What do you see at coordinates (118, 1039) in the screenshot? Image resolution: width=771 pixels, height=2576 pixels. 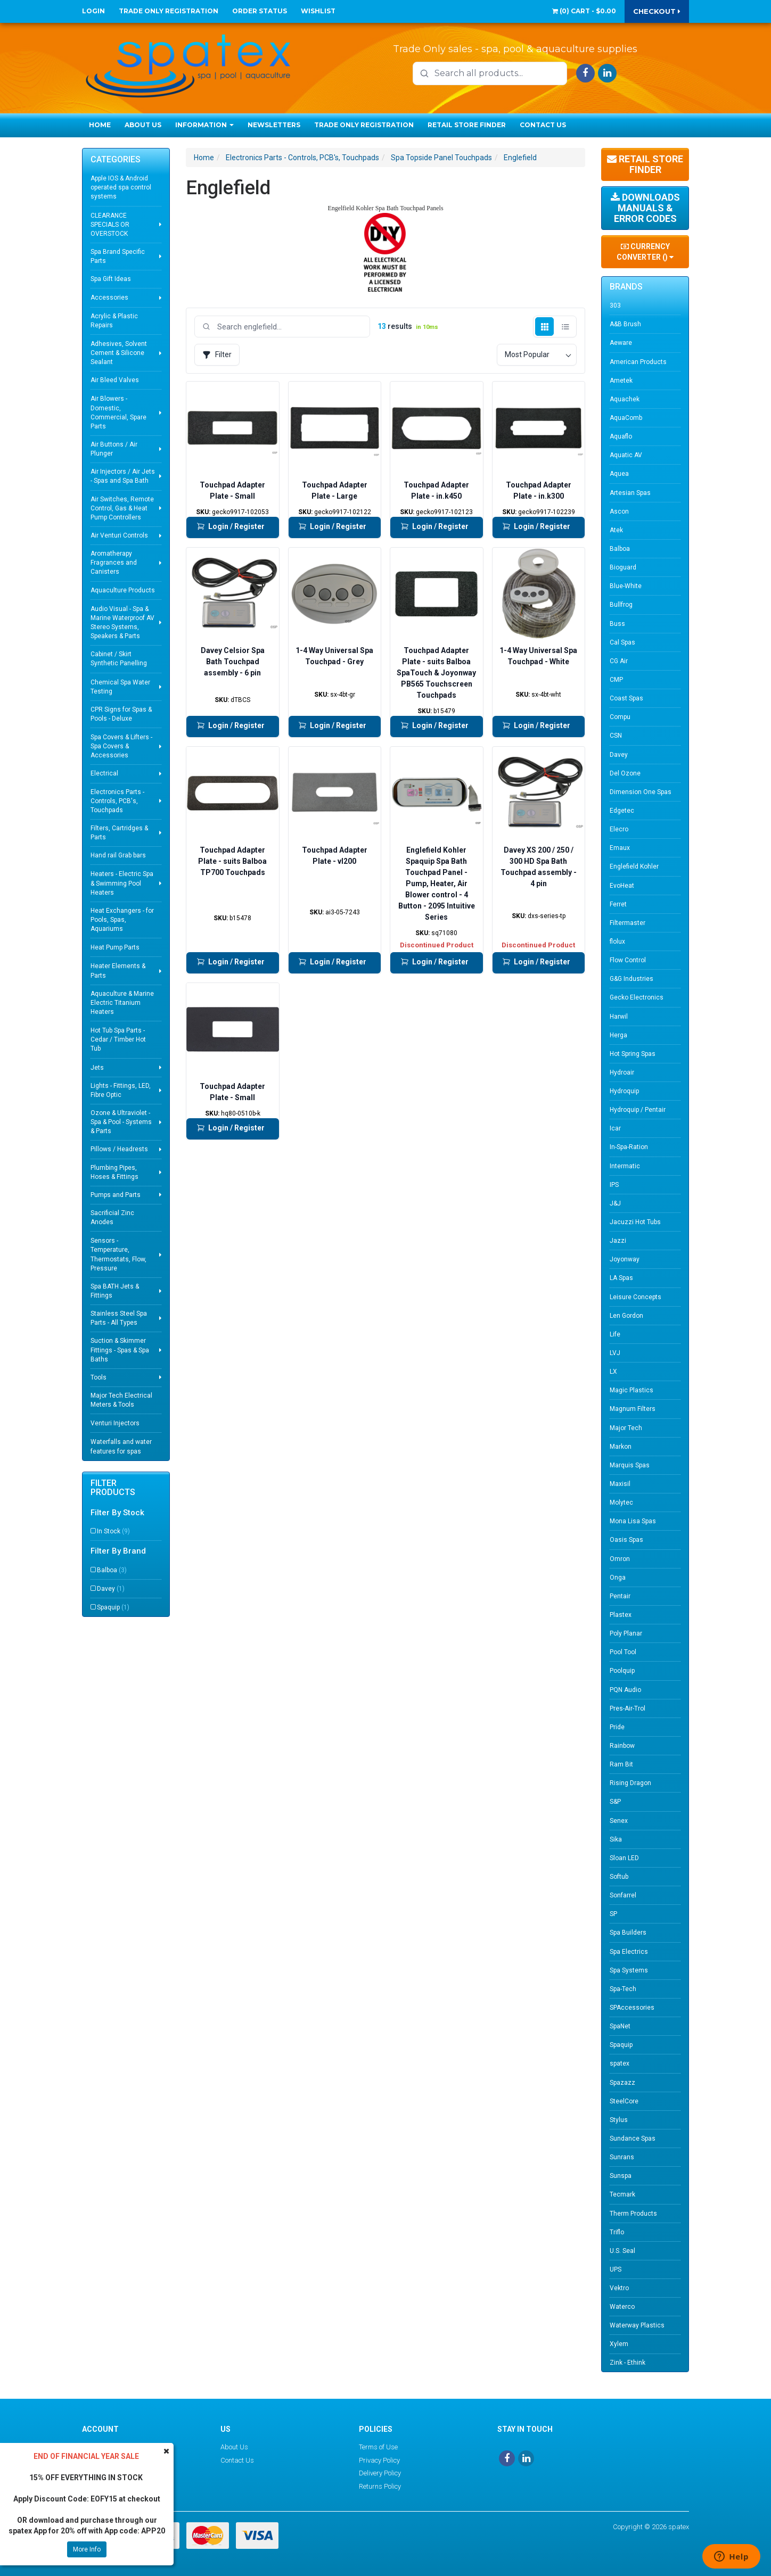 I see `Hot Tub Spa Parts - Cedar / Timber Hot Tub` at bounding box center [118, 1039].